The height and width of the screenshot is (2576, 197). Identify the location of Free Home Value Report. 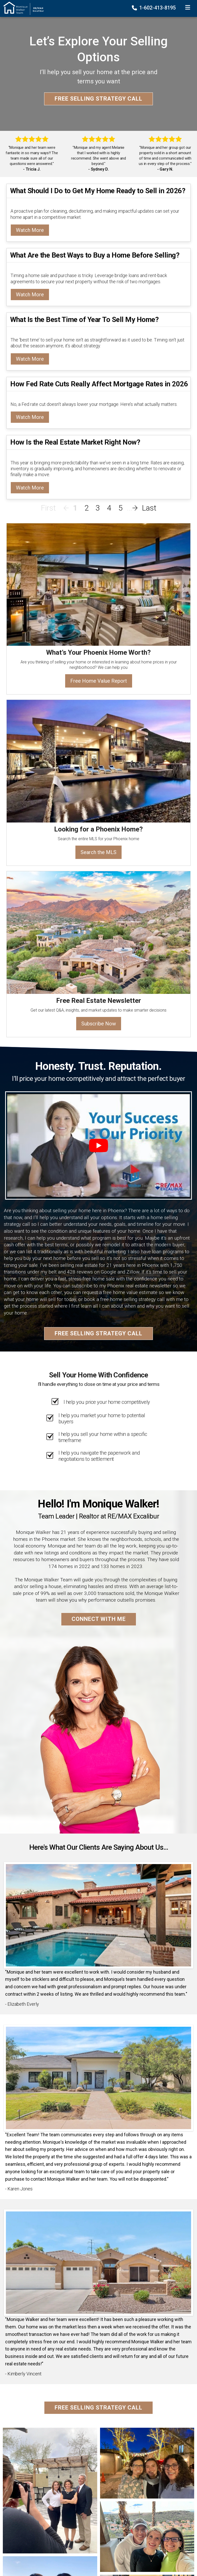
(98, 681).